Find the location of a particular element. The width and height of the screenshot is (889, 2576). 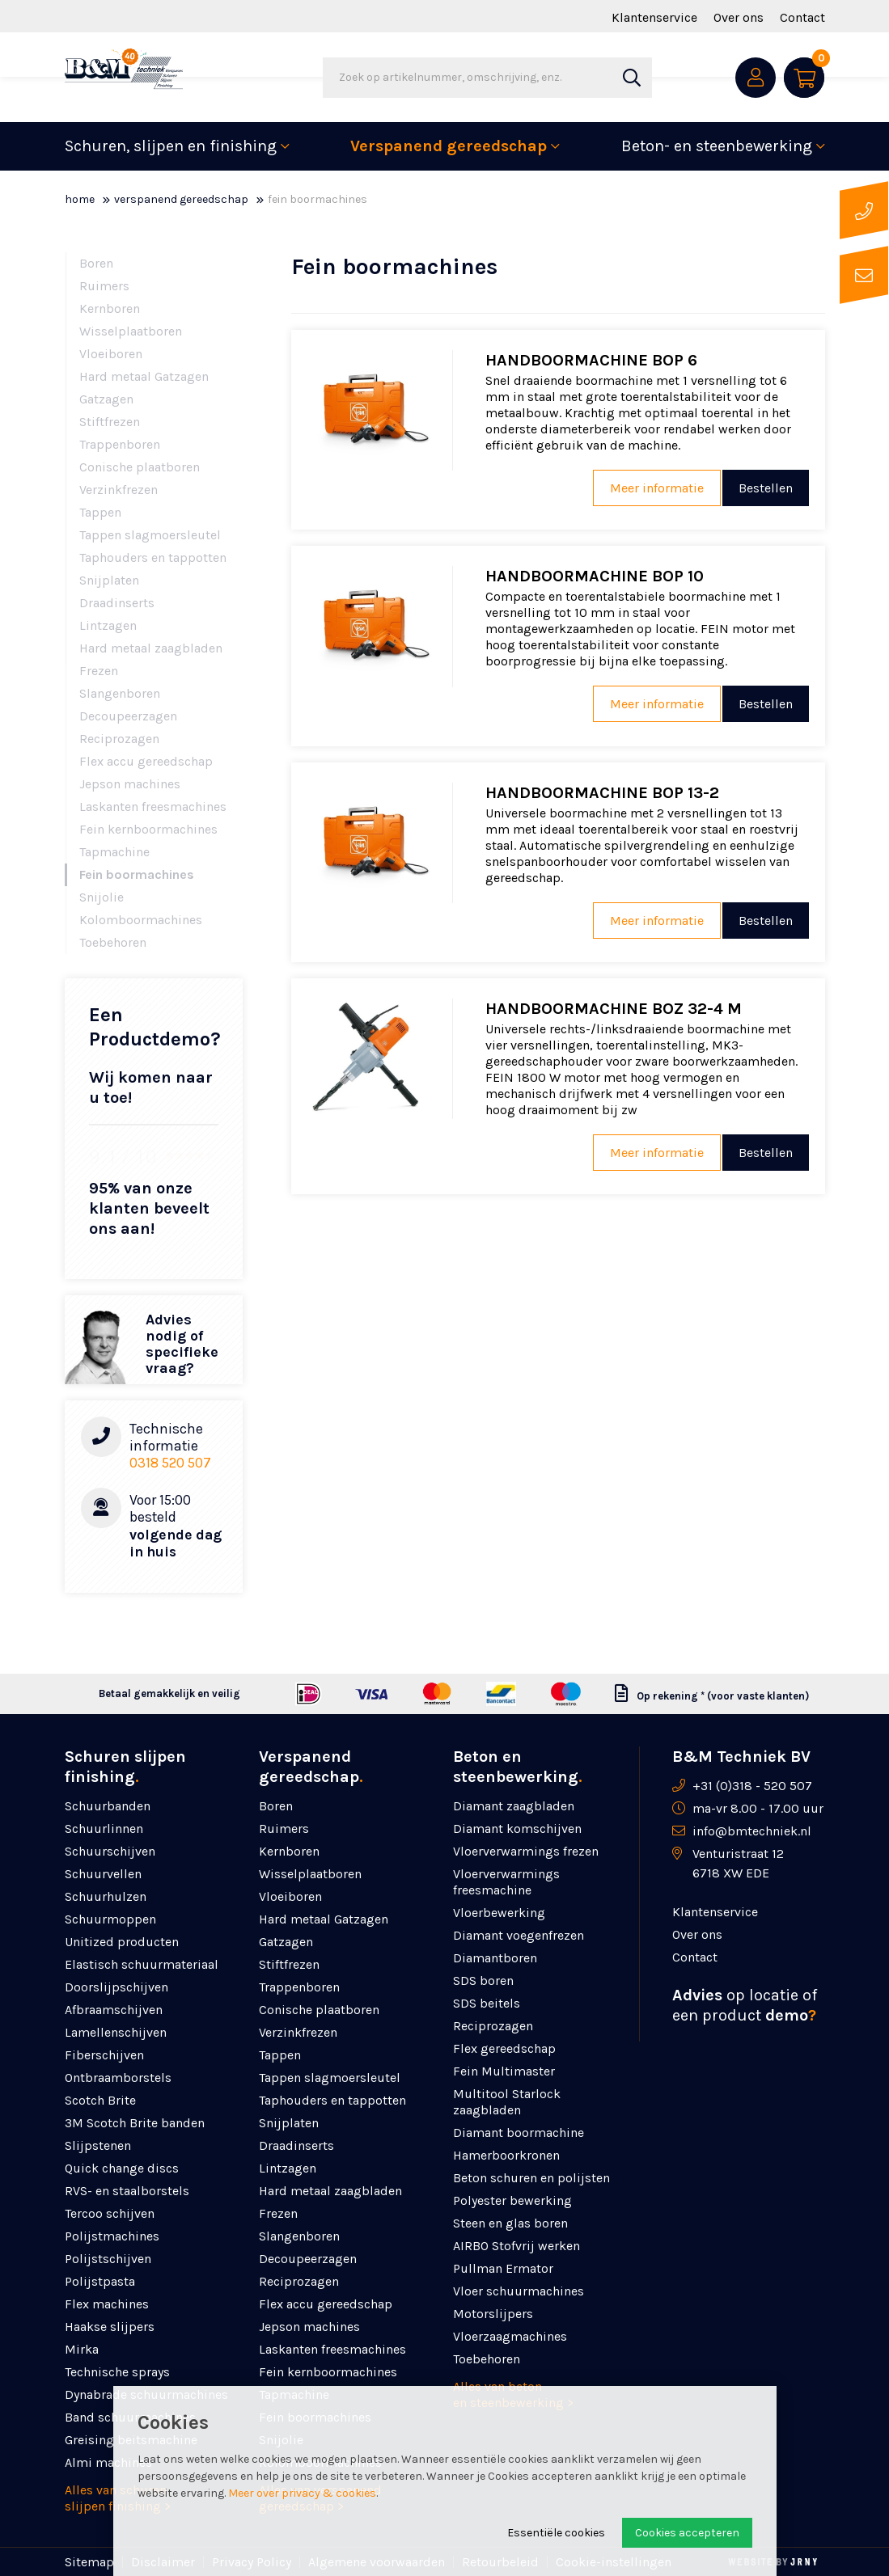

Pullman Ermator is located at coordinates (503, 2268).